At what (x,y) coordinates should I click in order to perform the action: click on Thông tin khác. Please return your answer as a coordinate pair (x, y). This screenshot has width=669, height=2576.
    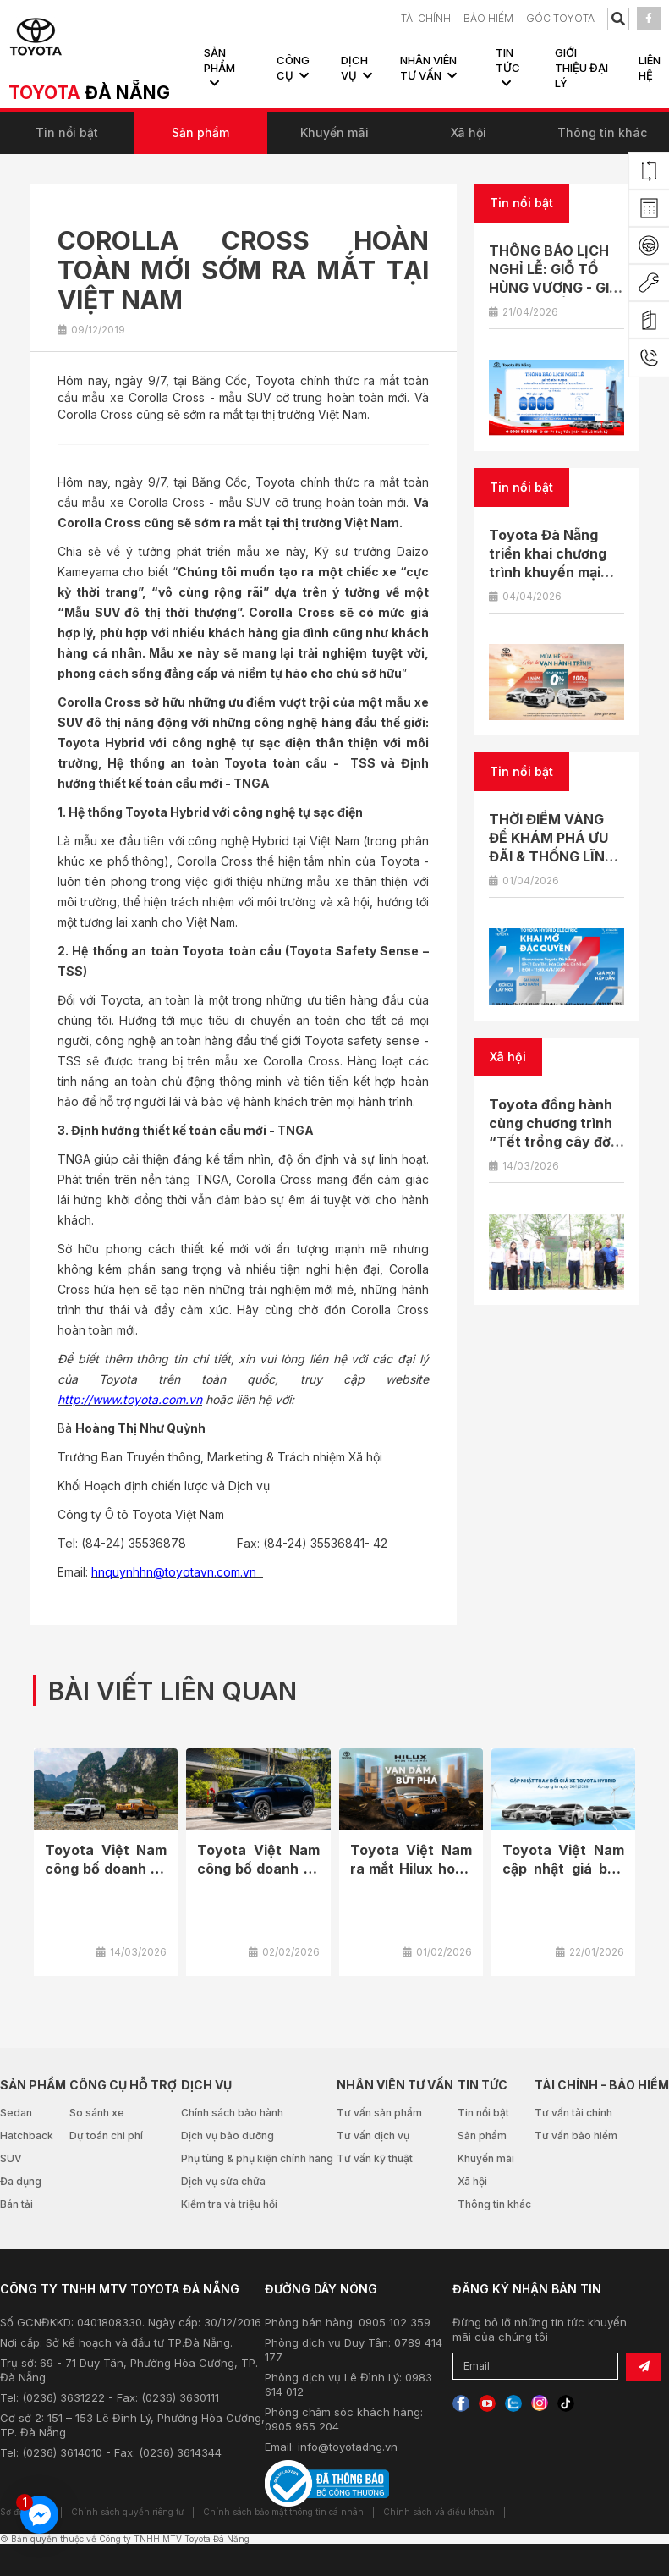
    Looking at the image, I should click on (602, 132).